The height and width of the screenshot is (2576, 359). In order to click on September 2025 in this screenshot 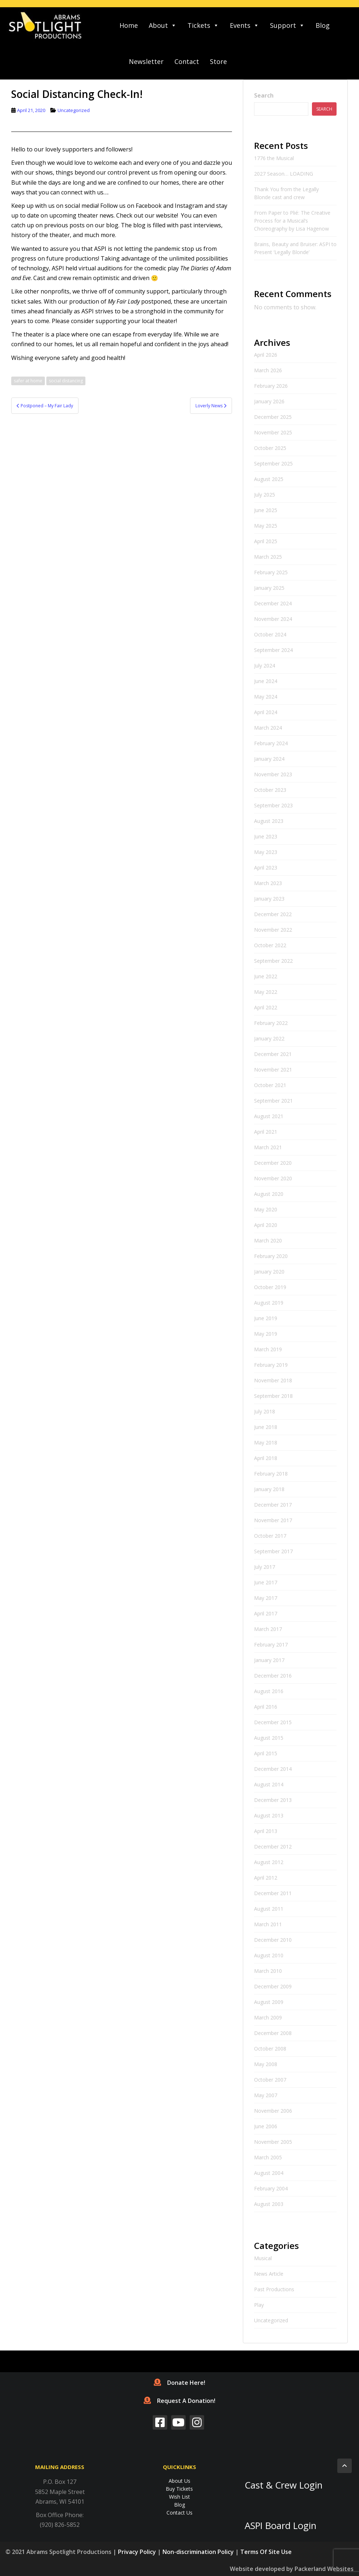, I will do `click(273, 463)`.